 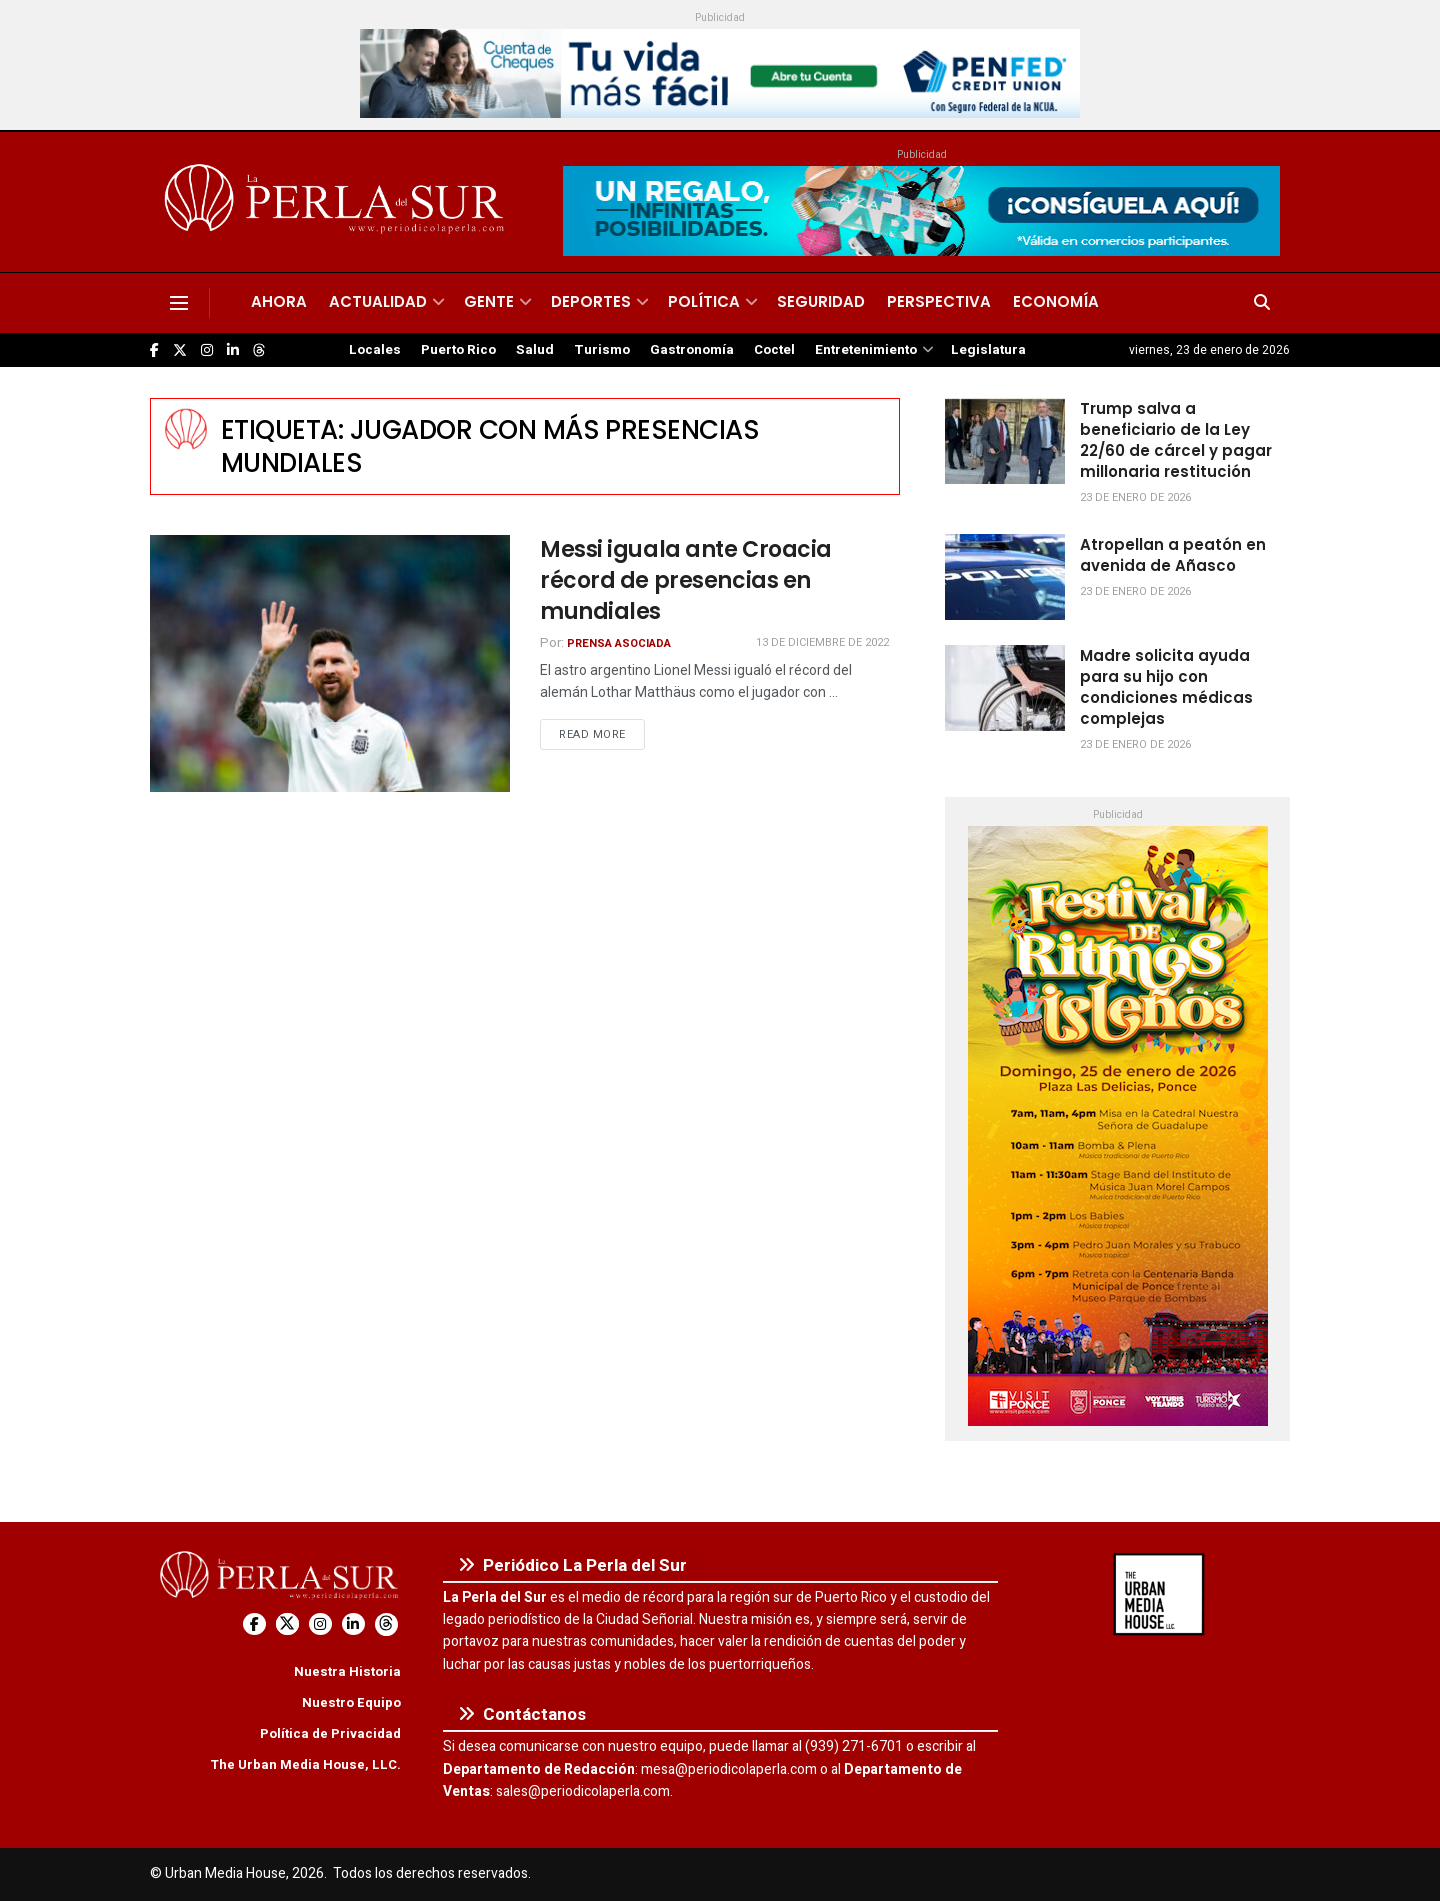 What do you see at coordinates (330, 1733) in the screenshot?
I see `Política de Privacidad` at bounding box center [330, 1733].